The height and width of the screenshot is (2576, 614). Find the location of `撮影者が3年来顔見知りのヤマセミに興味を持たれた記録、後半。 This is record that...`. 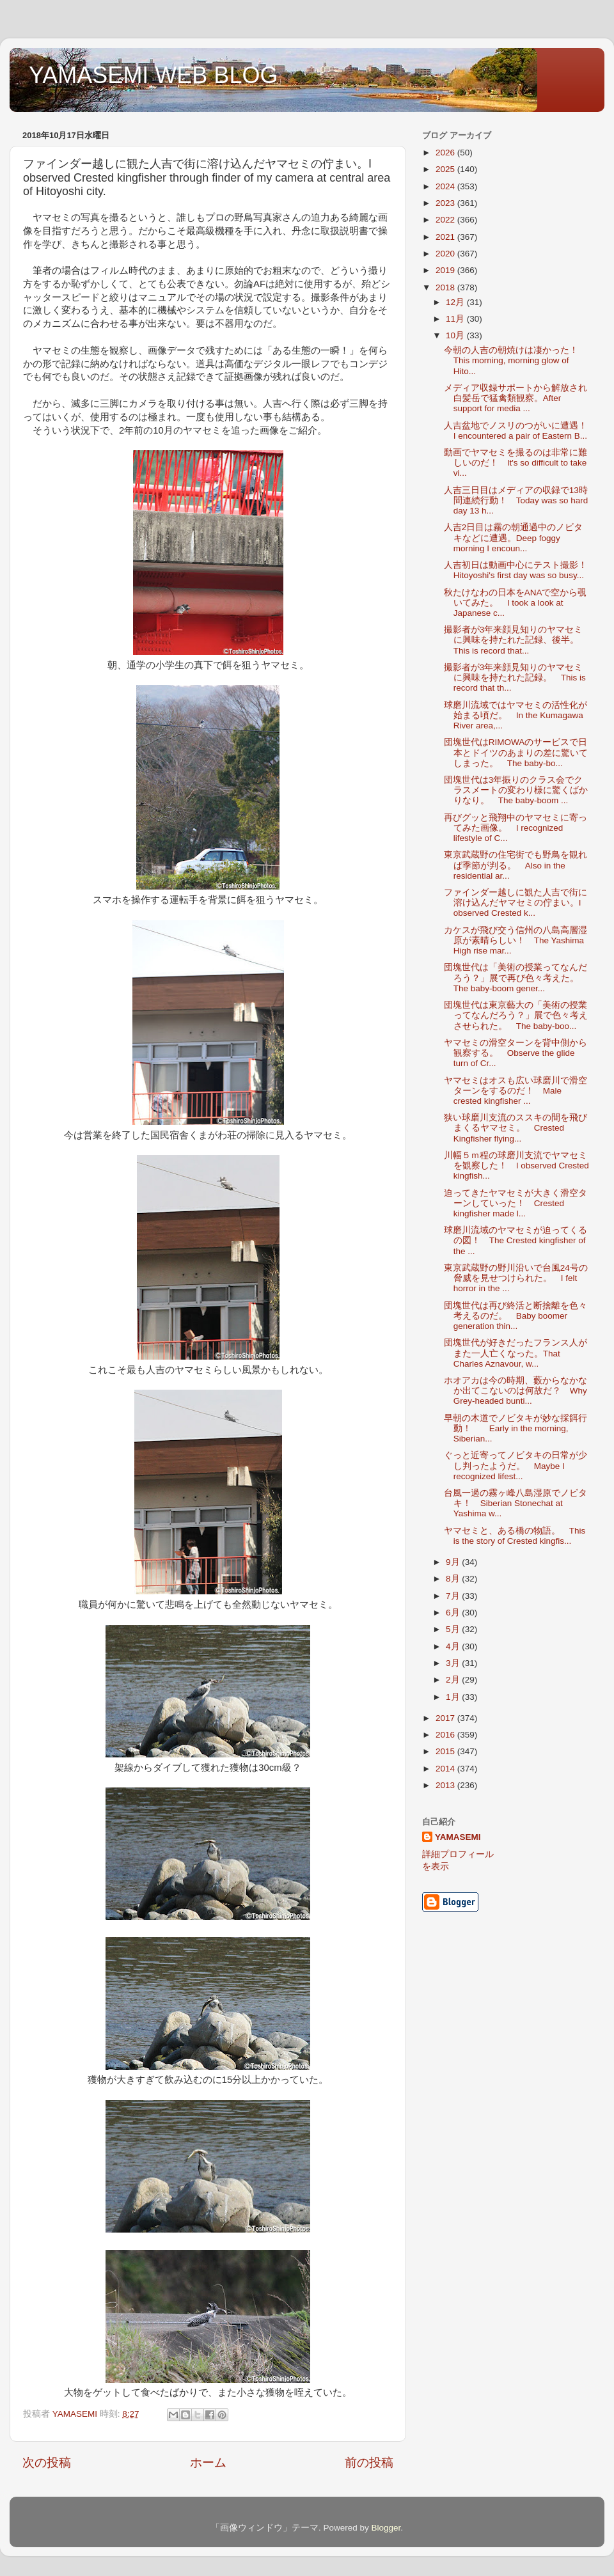

撮影者が3年来顔見知りのヤマセミに興味を持たれた記録、後半。 This is record that... is located at coordinates (516, 640).